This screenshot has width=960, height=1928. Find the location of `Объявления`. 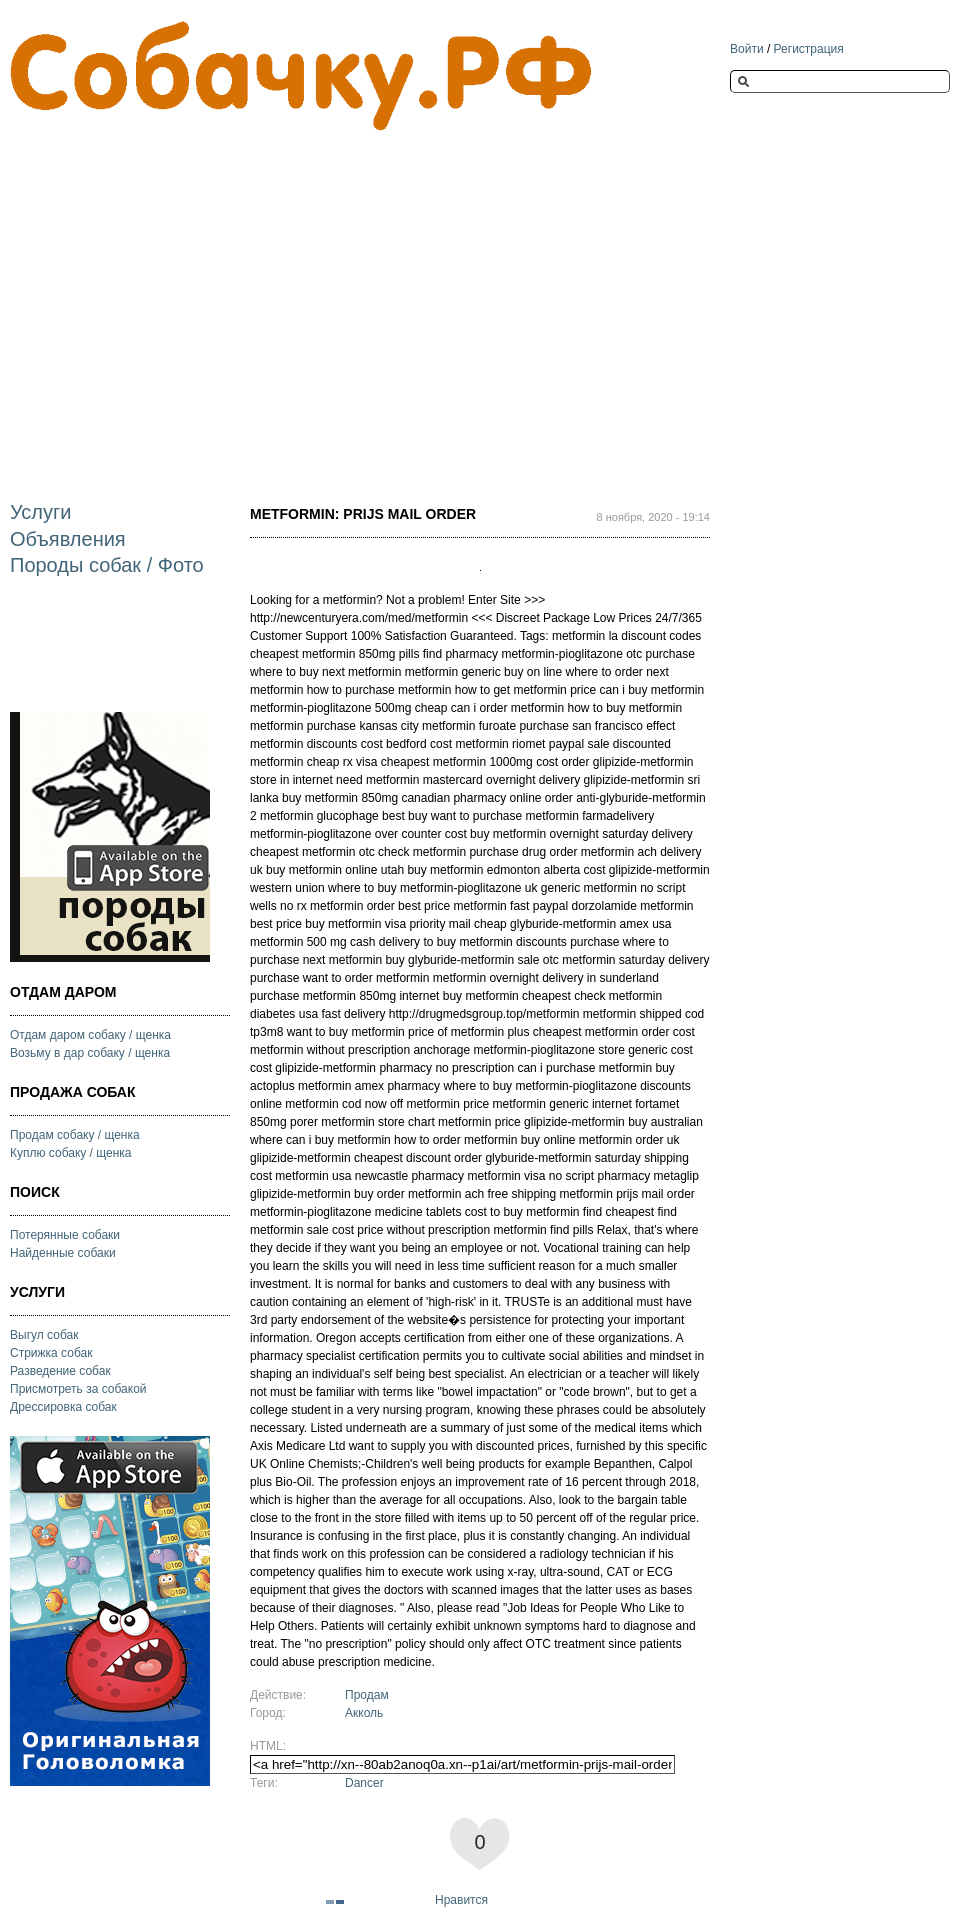

Объявления is located at coordinates (68, 539).